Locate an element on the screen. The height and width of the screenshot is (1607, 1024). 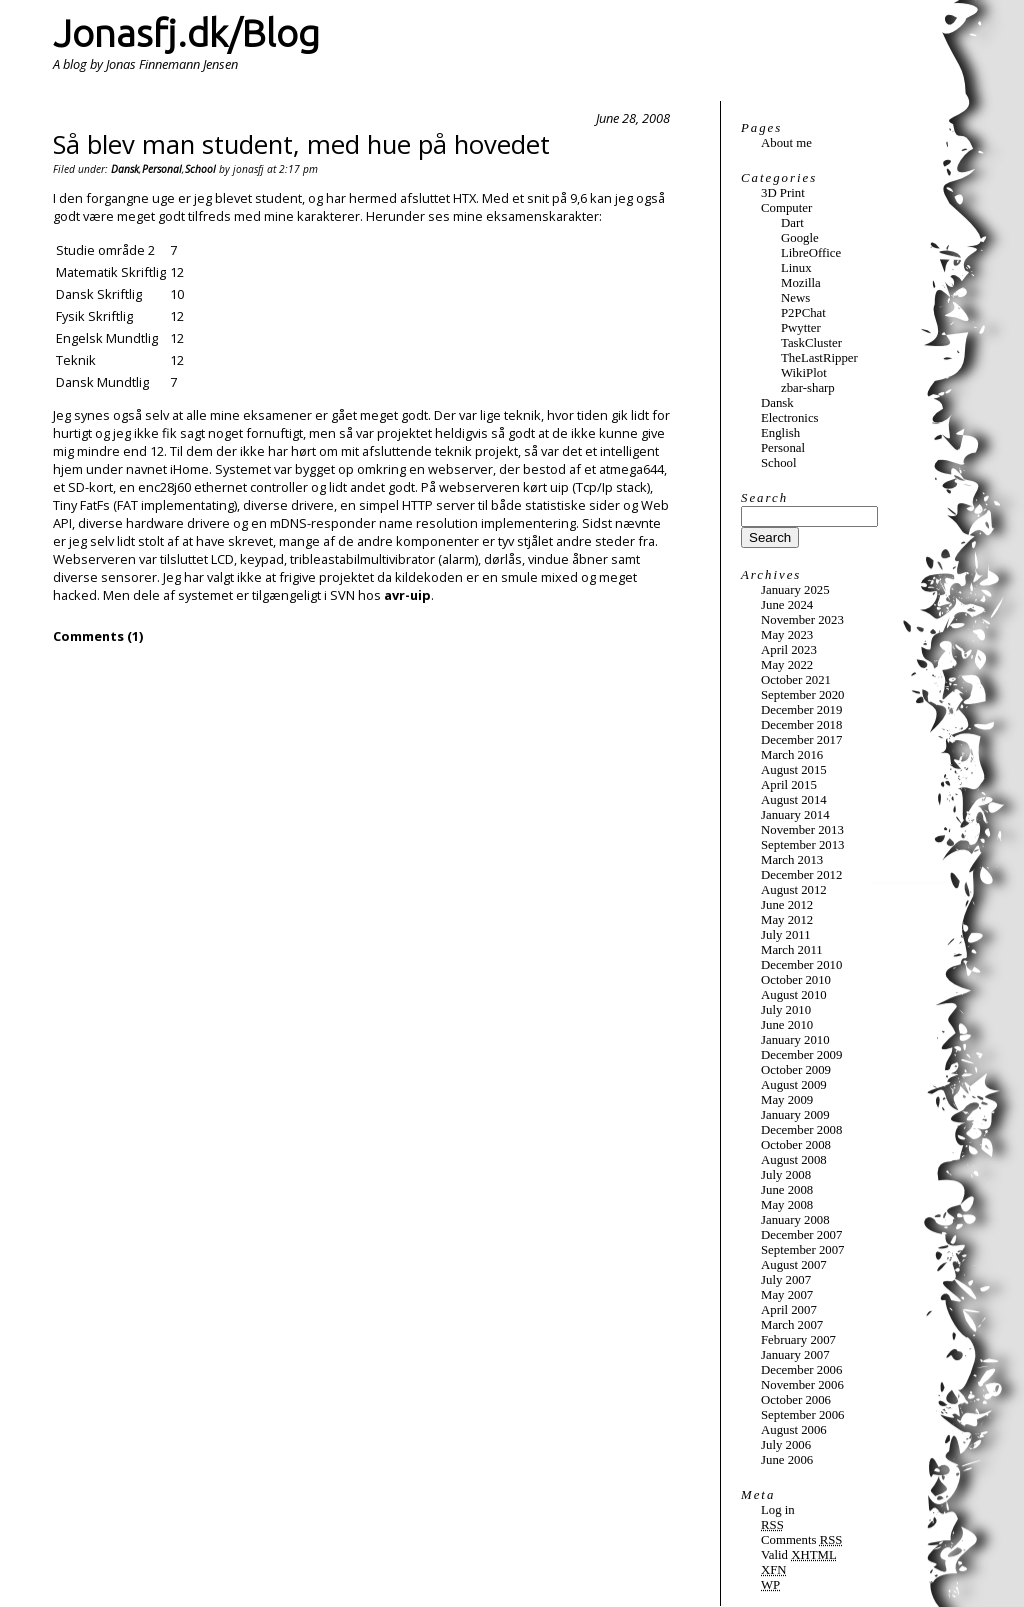
Så blev man student, med hue på hovedet is located at coordinates (301, 144).